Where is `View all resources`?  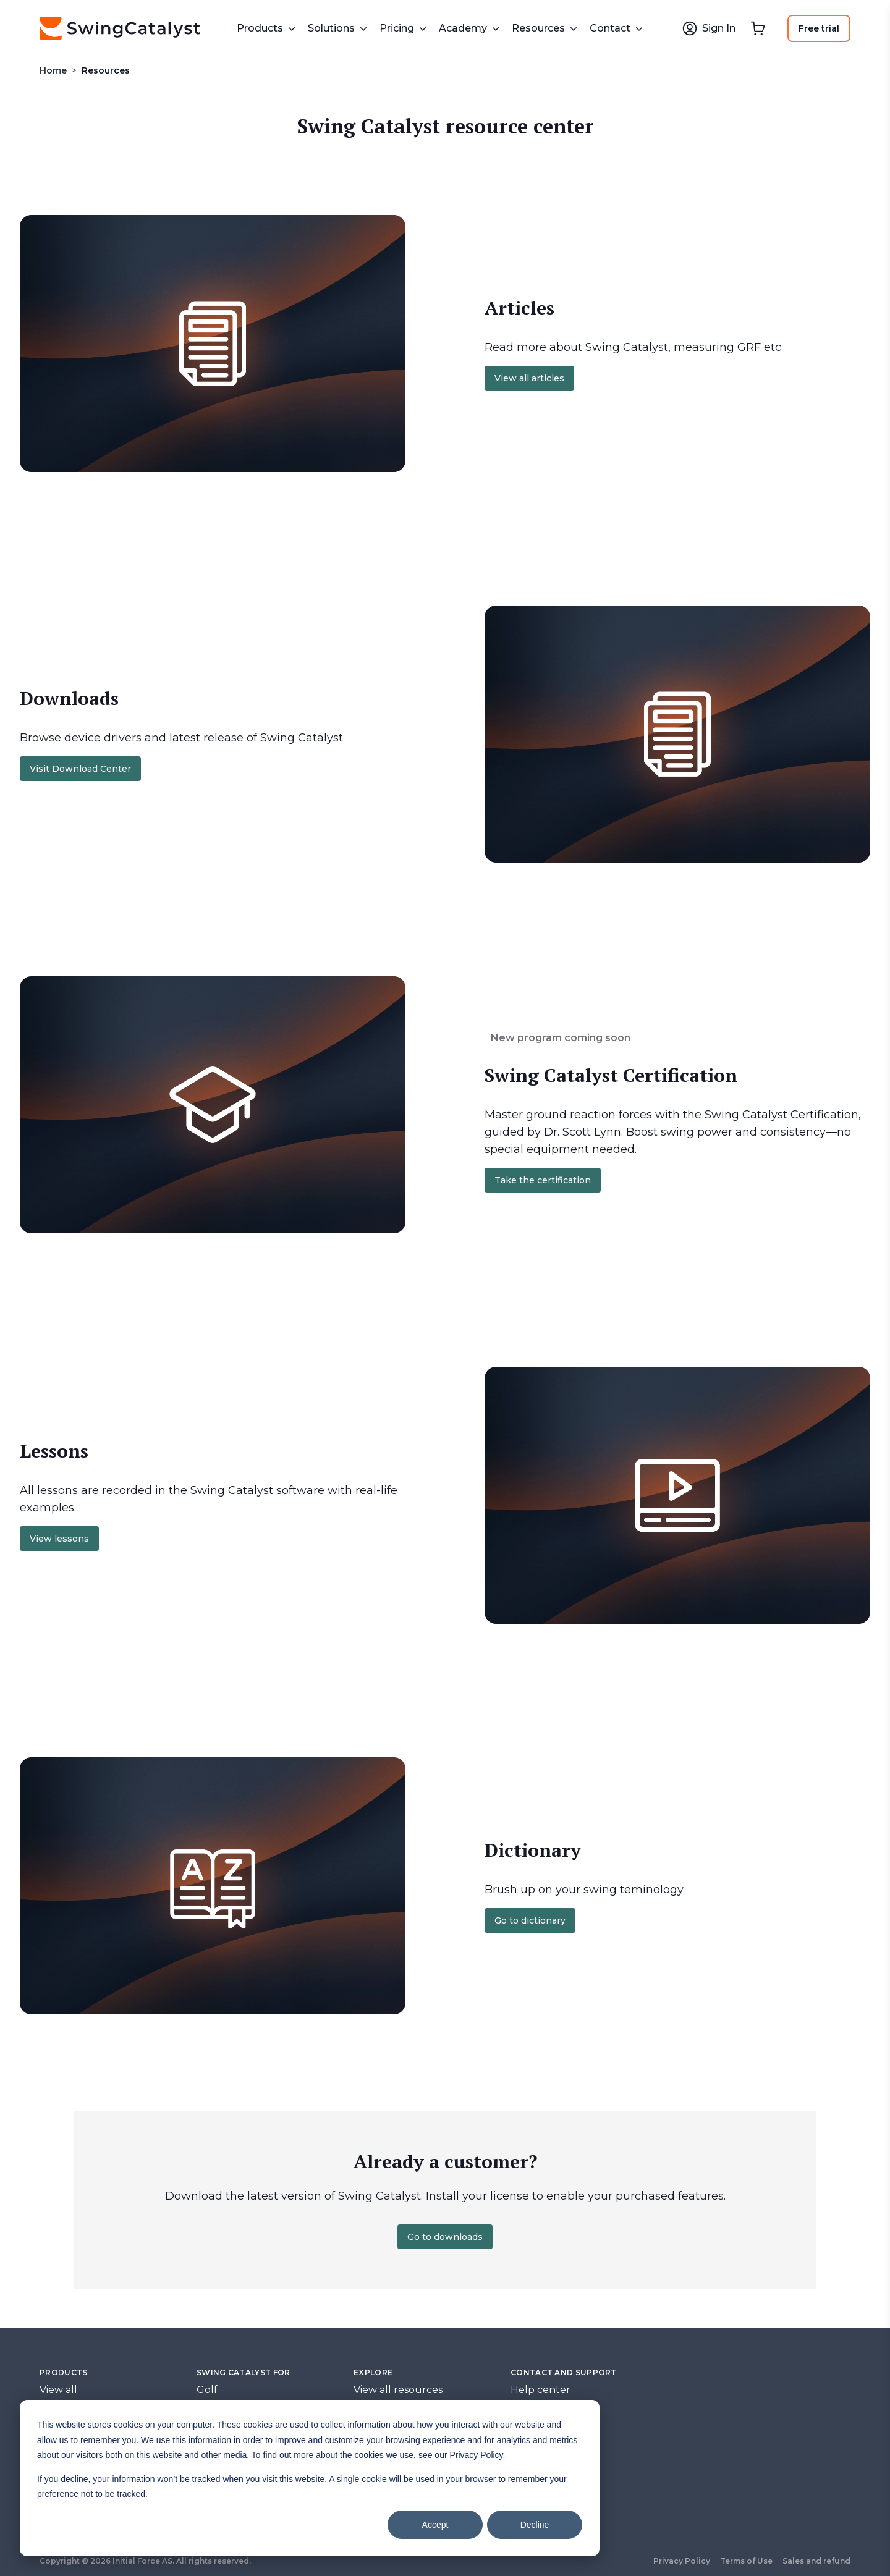 View all resources is located at coordinates (398, 2390).